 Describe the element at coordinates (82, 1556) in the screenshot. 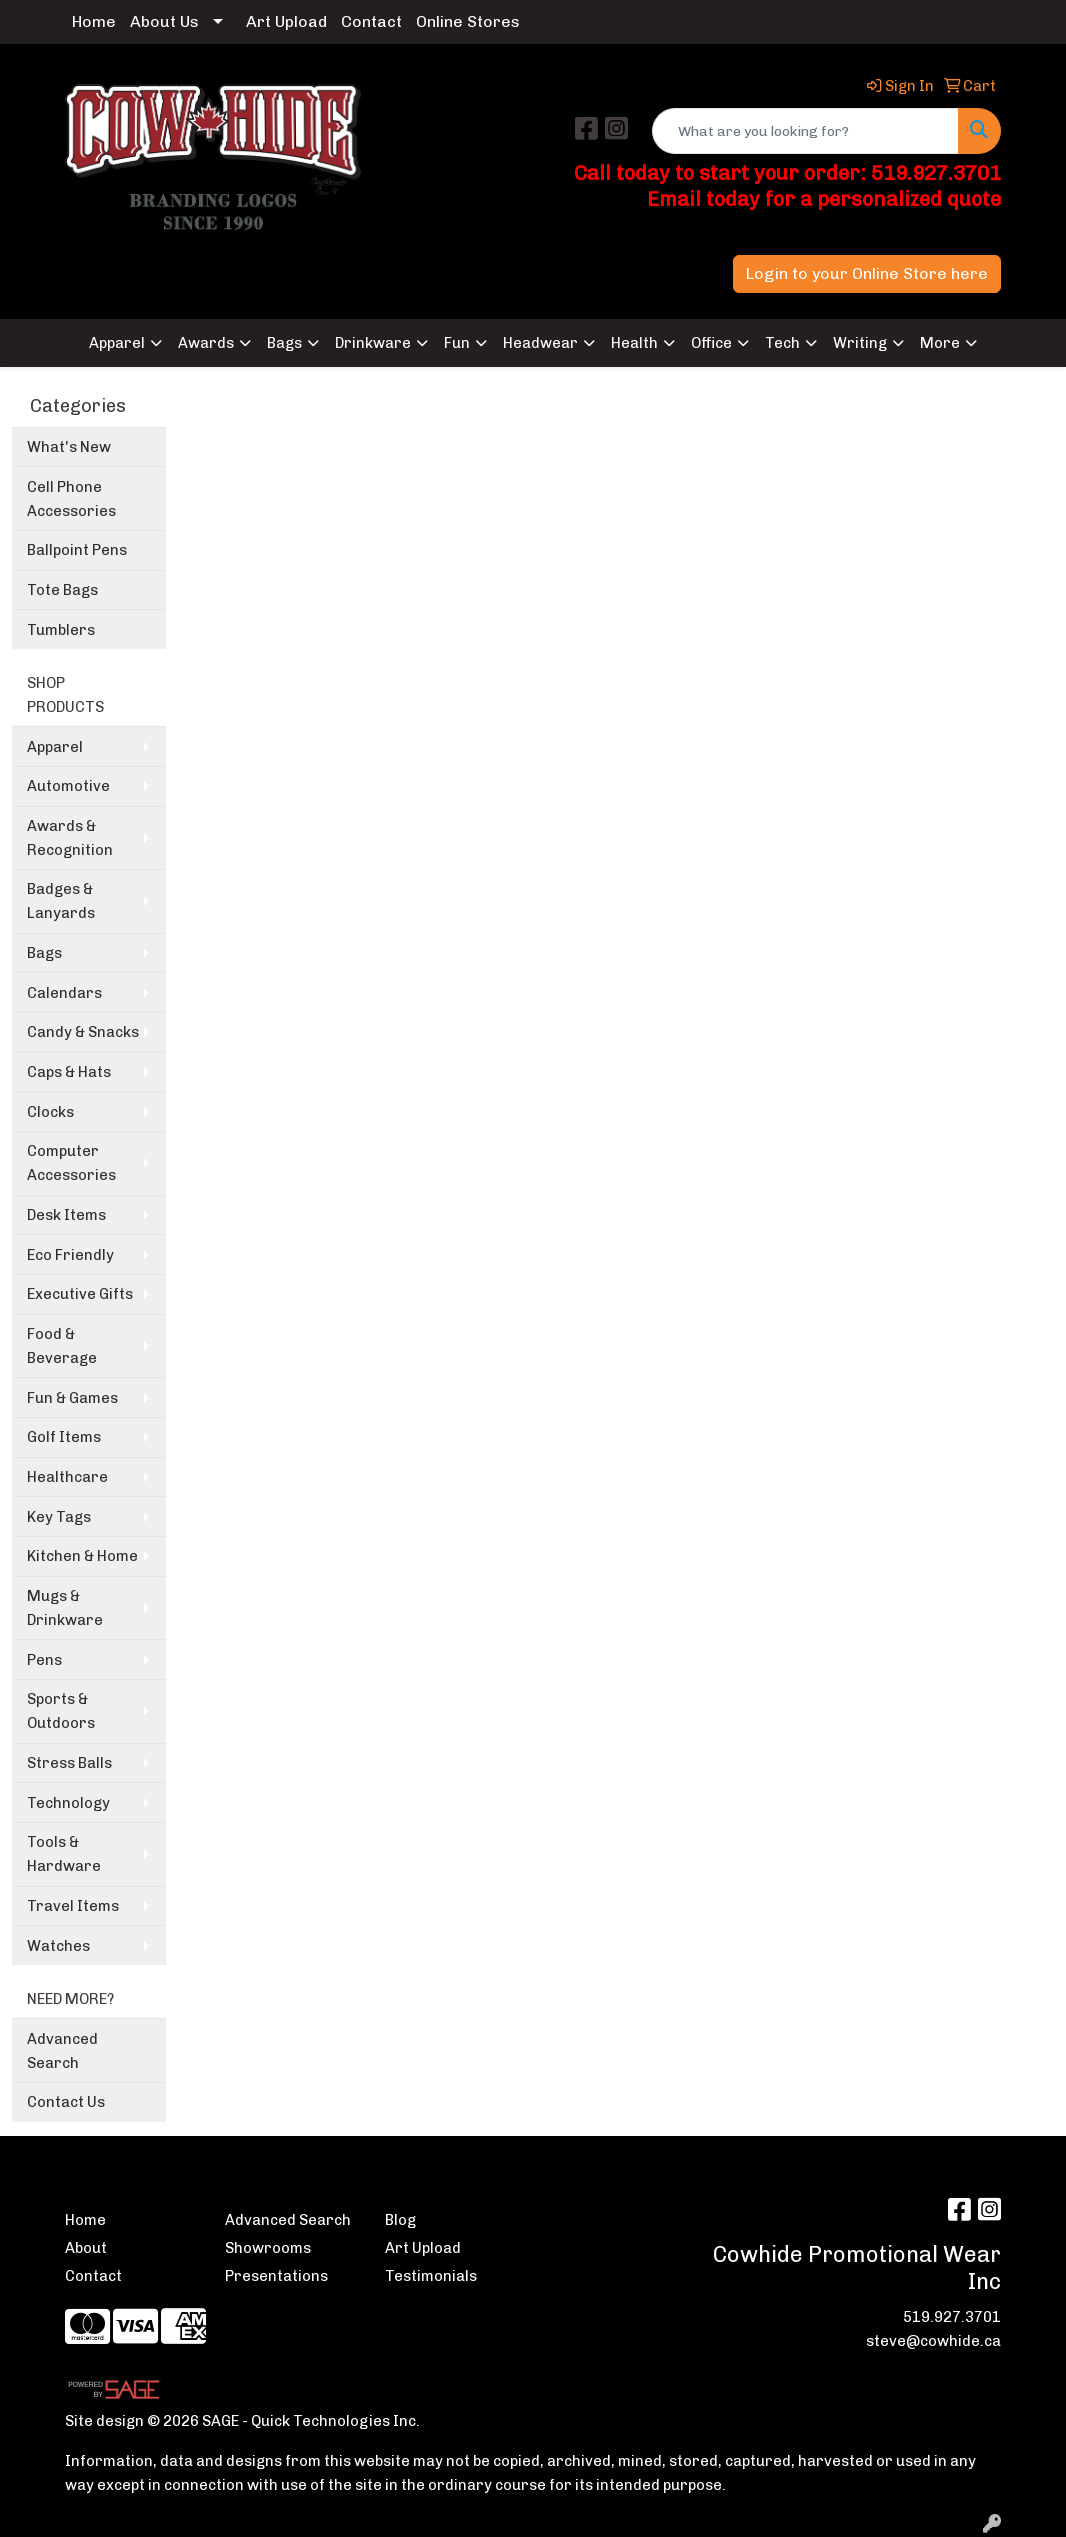

I see `Kitchen & Home` at that location.